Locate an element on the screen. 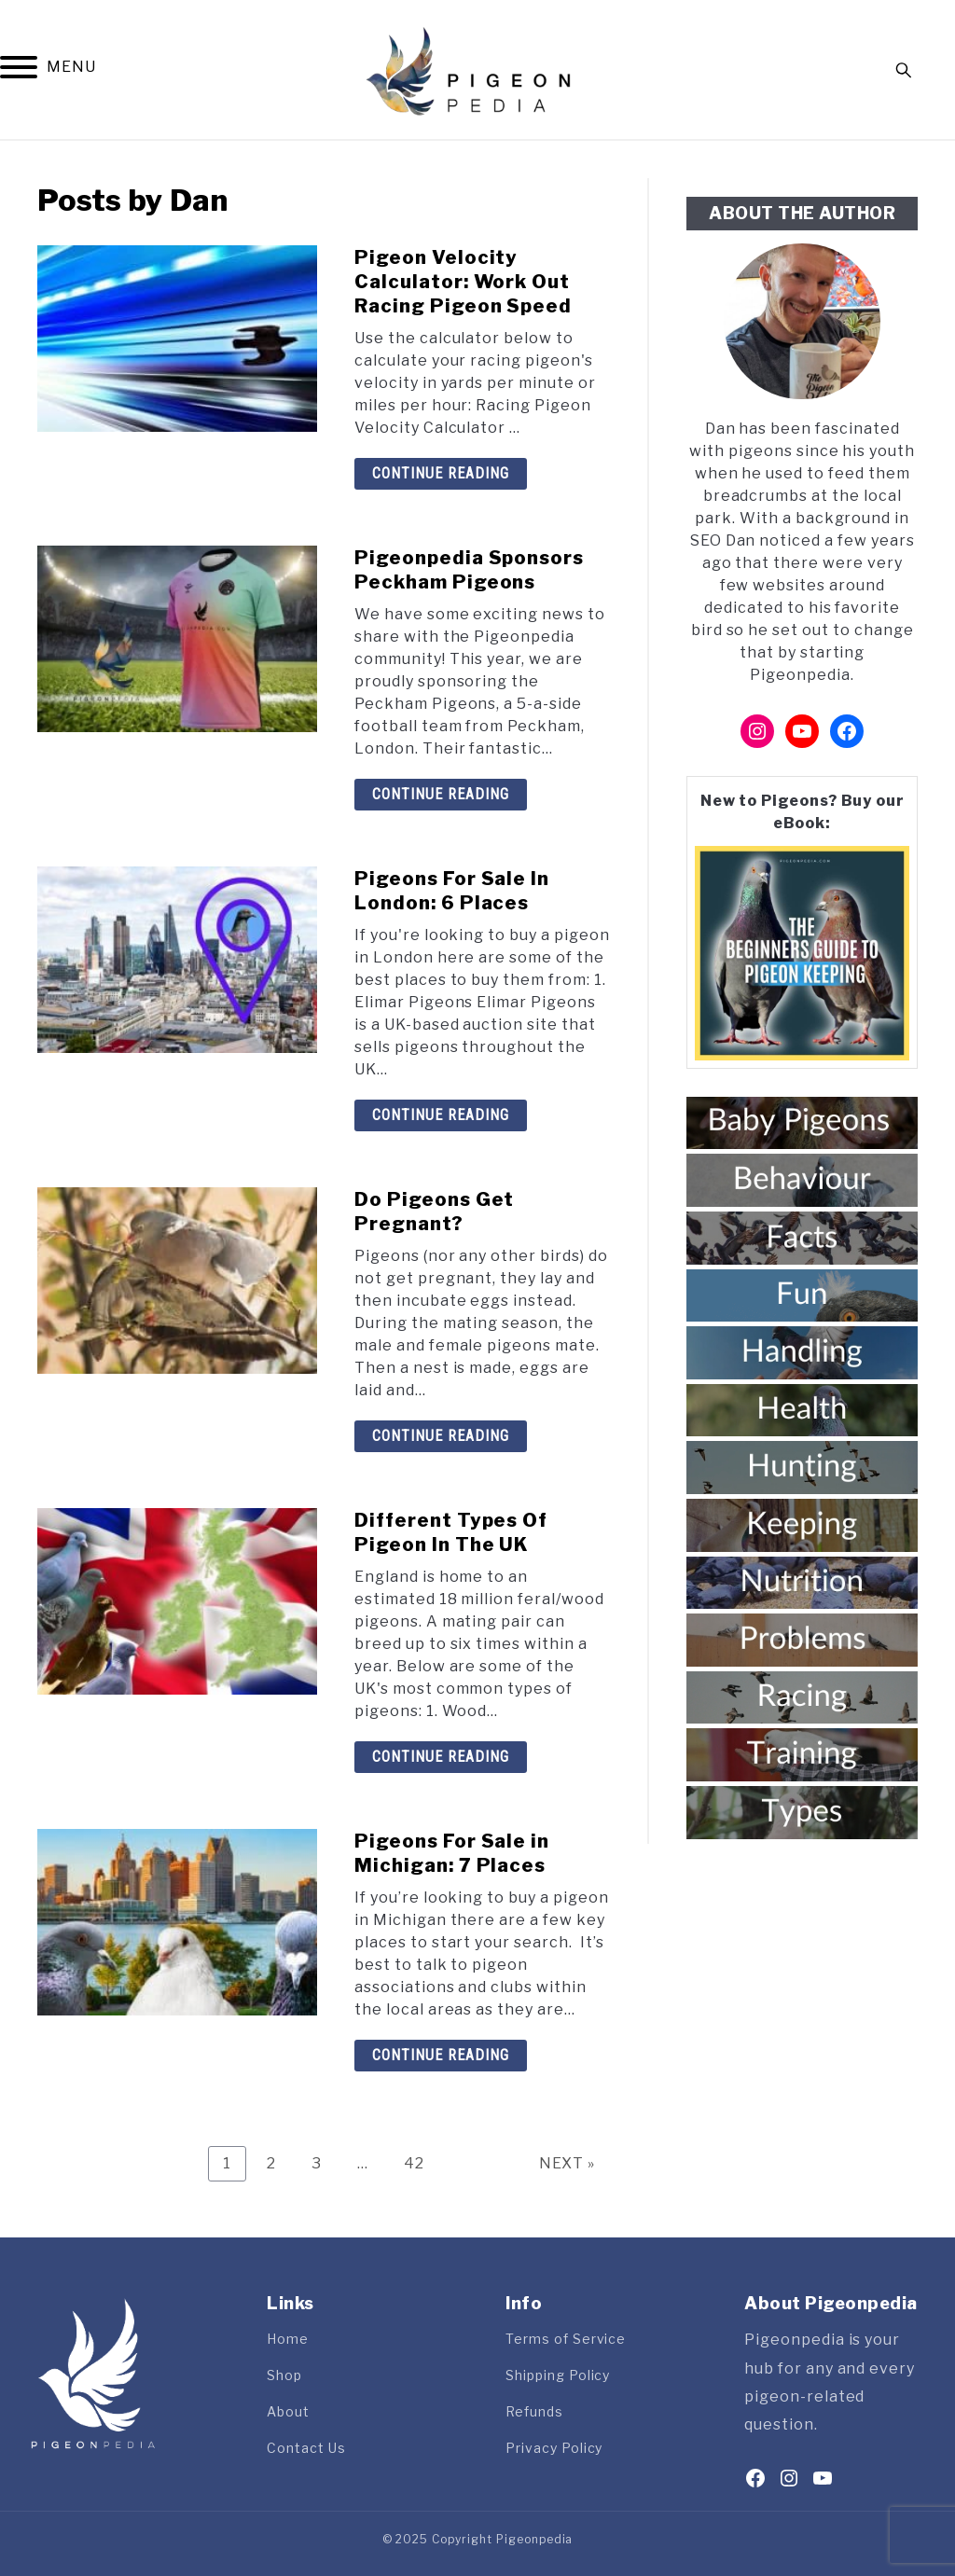 The image size is (955, 2576). Contact Us is located at coordinates (306, 2448).